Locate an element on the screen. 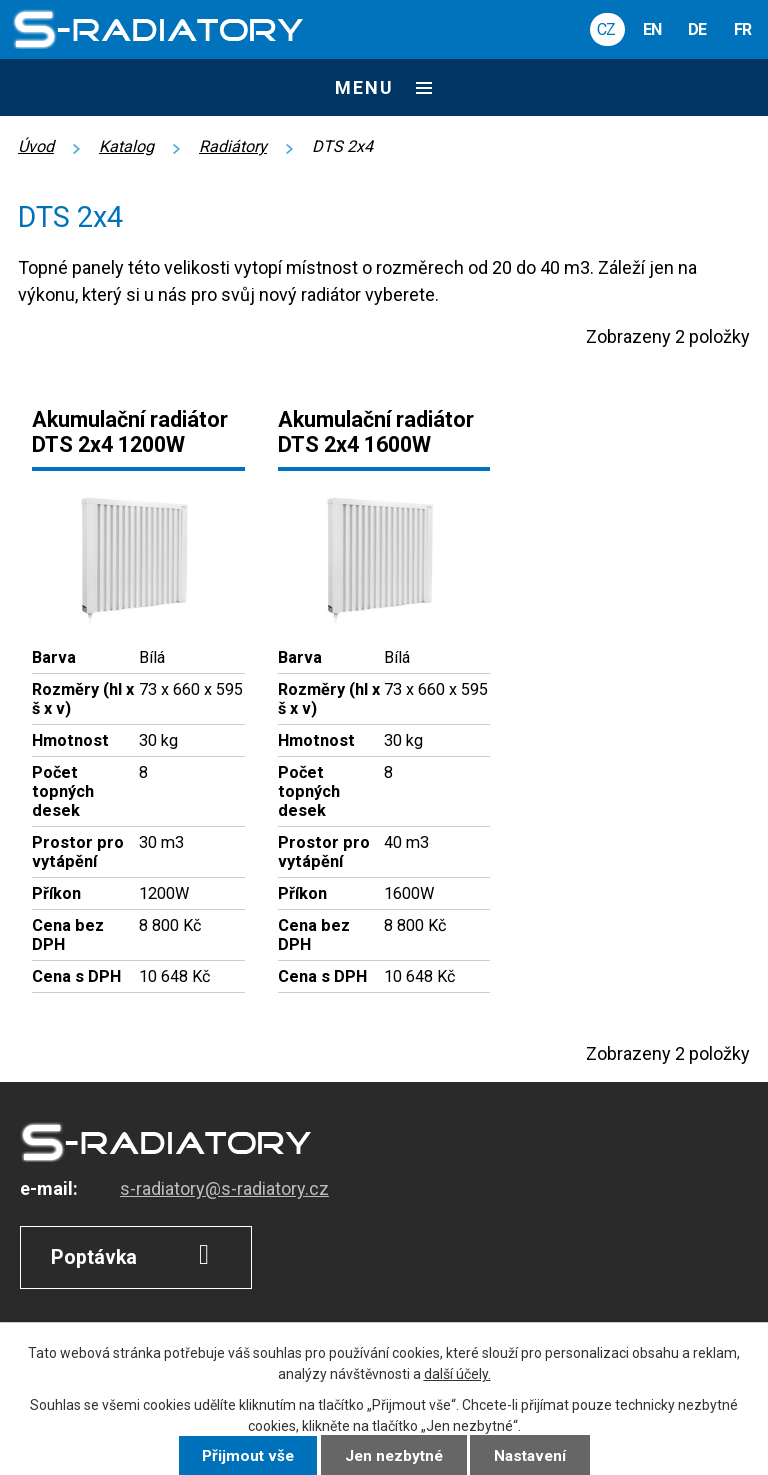 The width and height of the screenshot is (768, 1475). FR is located at coordinates (742, 29).